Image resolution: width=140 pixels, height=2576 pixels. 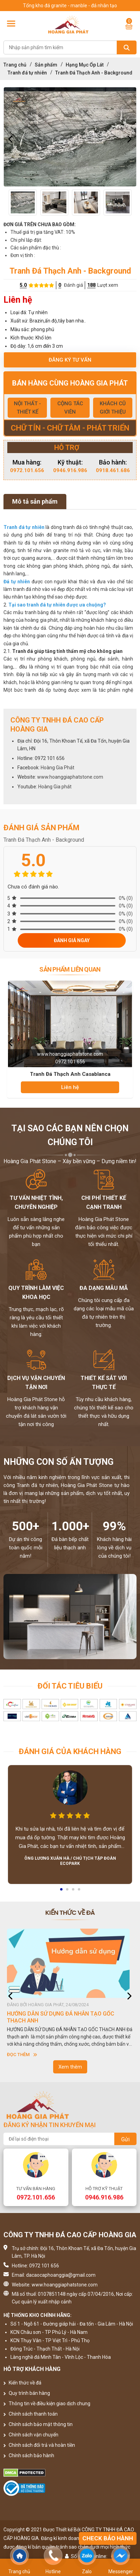 I want to click on [option], so click(x=70, y=137).